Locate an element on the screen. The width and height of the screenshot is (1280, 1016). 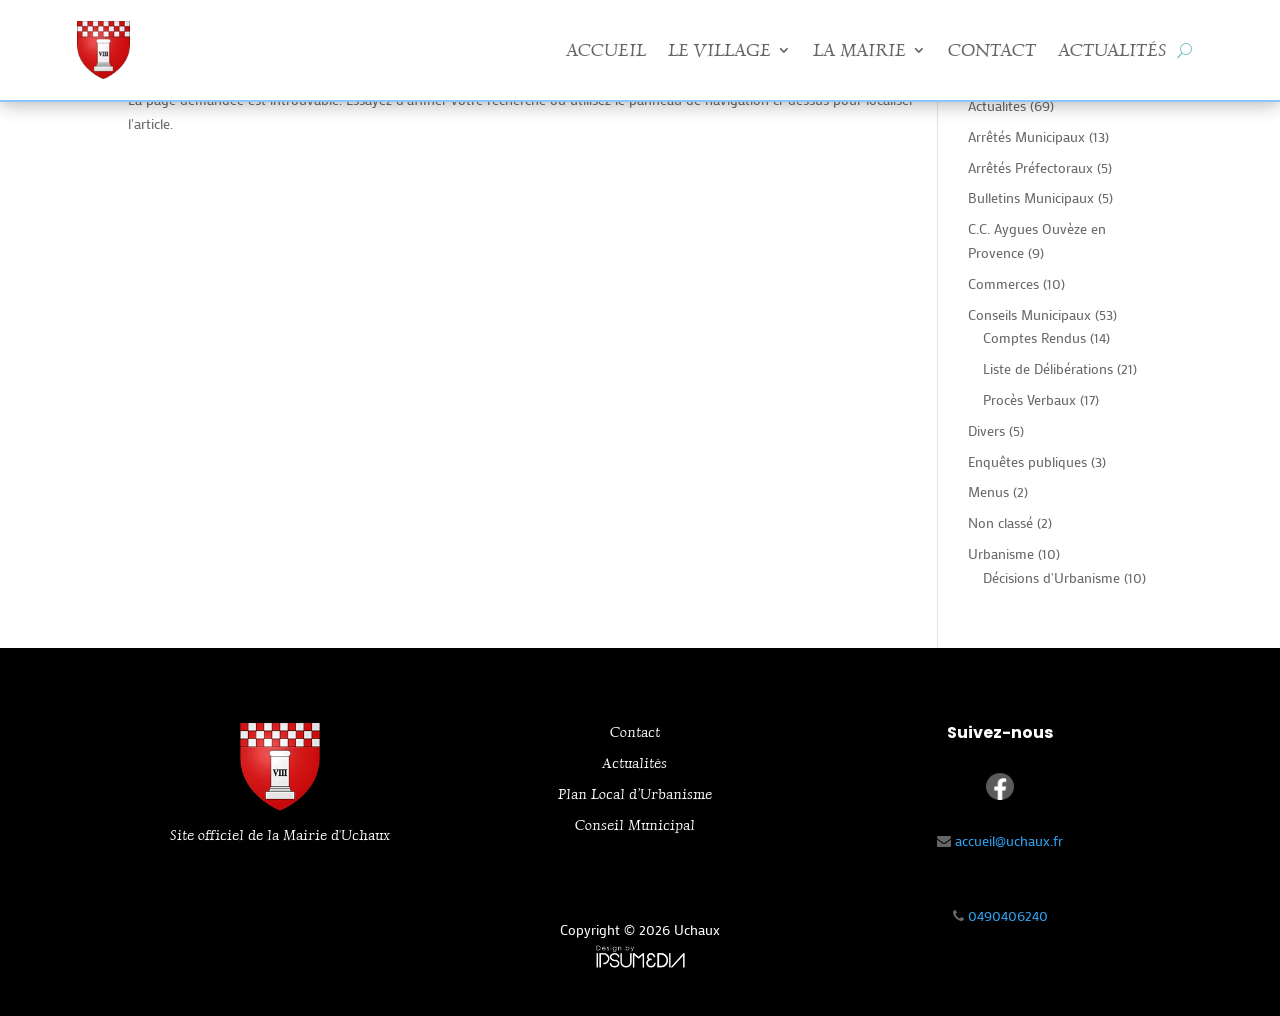
Décisions d'Urbanisme is located at coordinates (1051, 577).